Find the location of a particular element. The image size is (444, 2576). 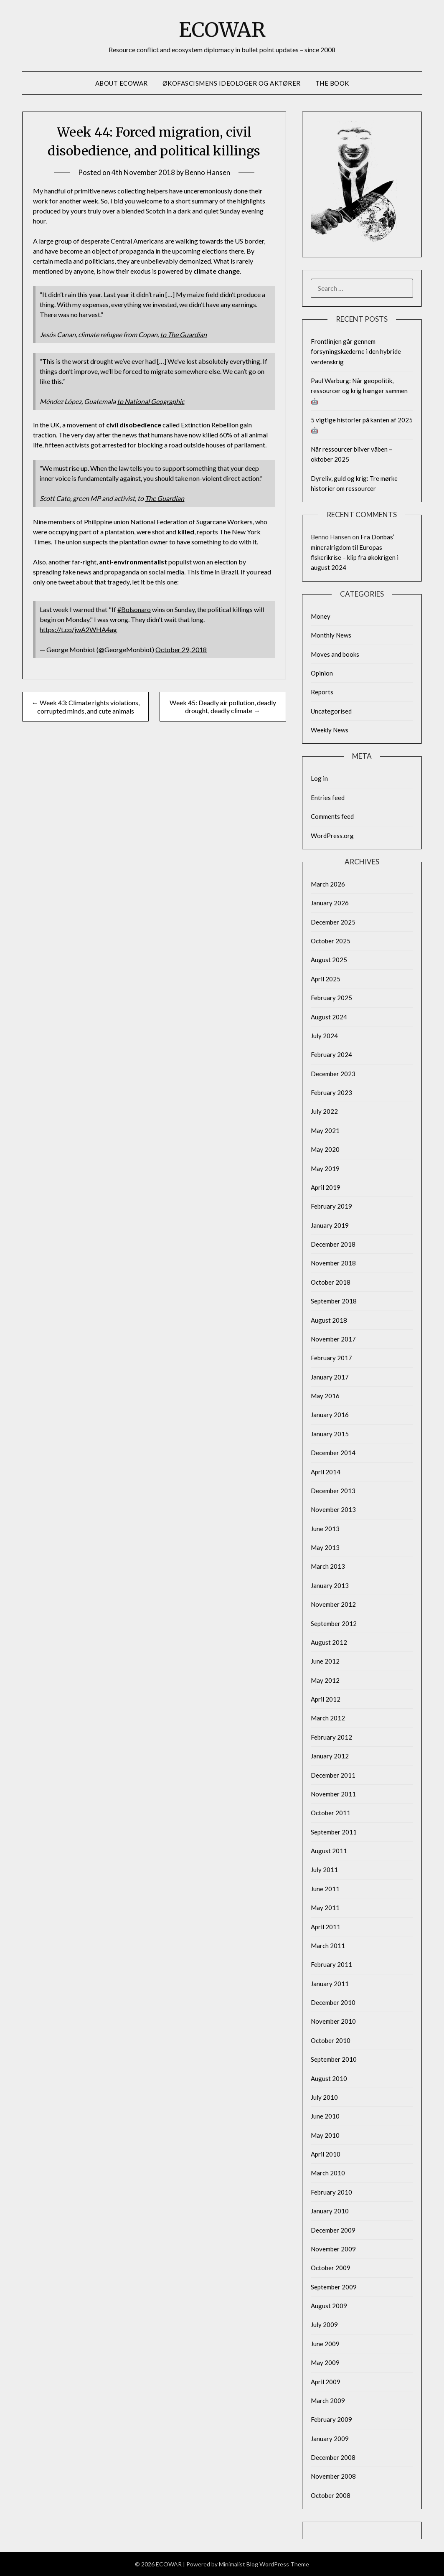

July 2024 is located at coordinates (324, 1035).